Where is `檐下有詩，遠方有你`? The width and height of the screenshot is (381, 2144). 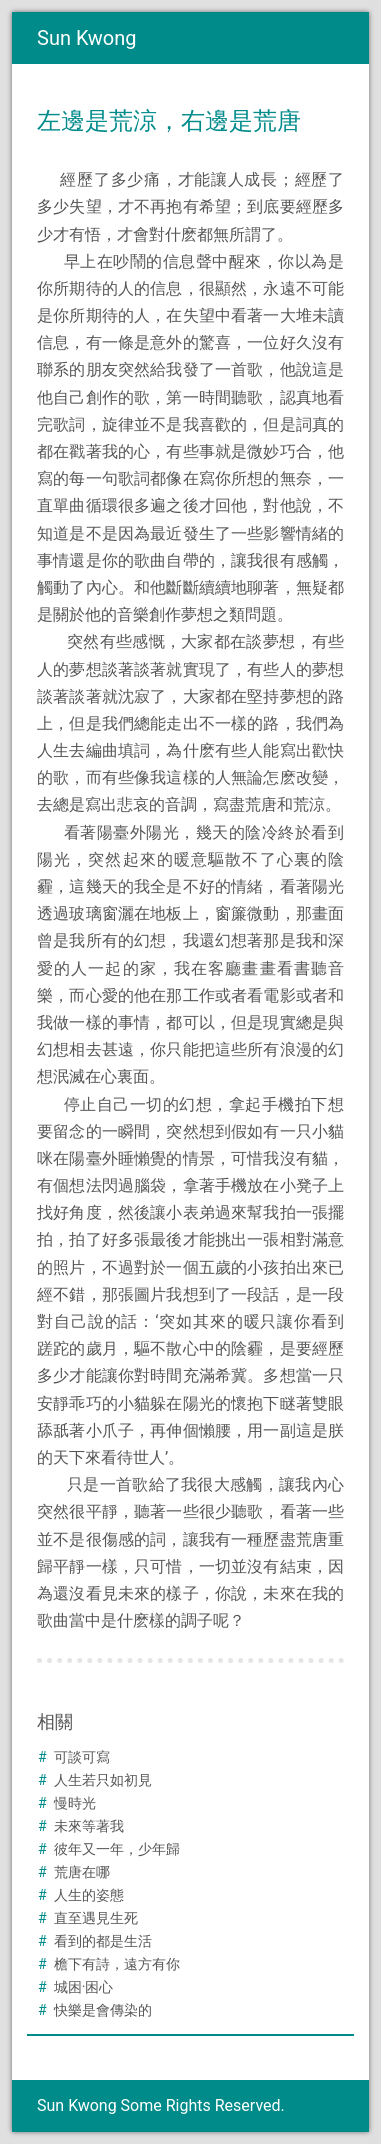 檐下有詩，遠方有你 is located at coordinates (117, 1964).